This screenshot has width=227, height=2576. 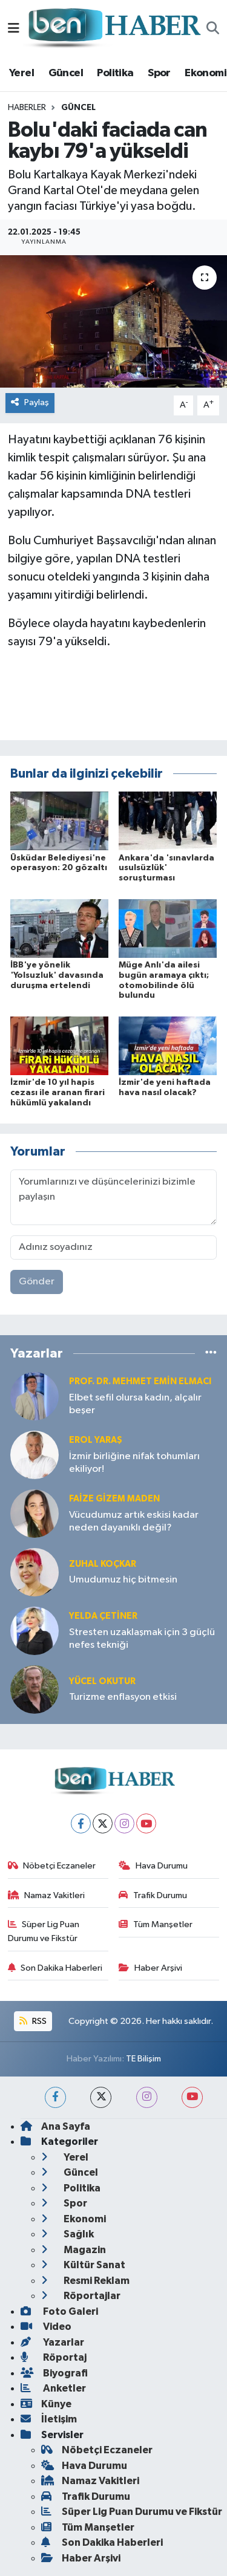 What do you see at coordinates (140, 1381) in the screenshot?
I see `Prof. Dr. Mehmet Emin Elmacı` at bounding box center [140, 1381].